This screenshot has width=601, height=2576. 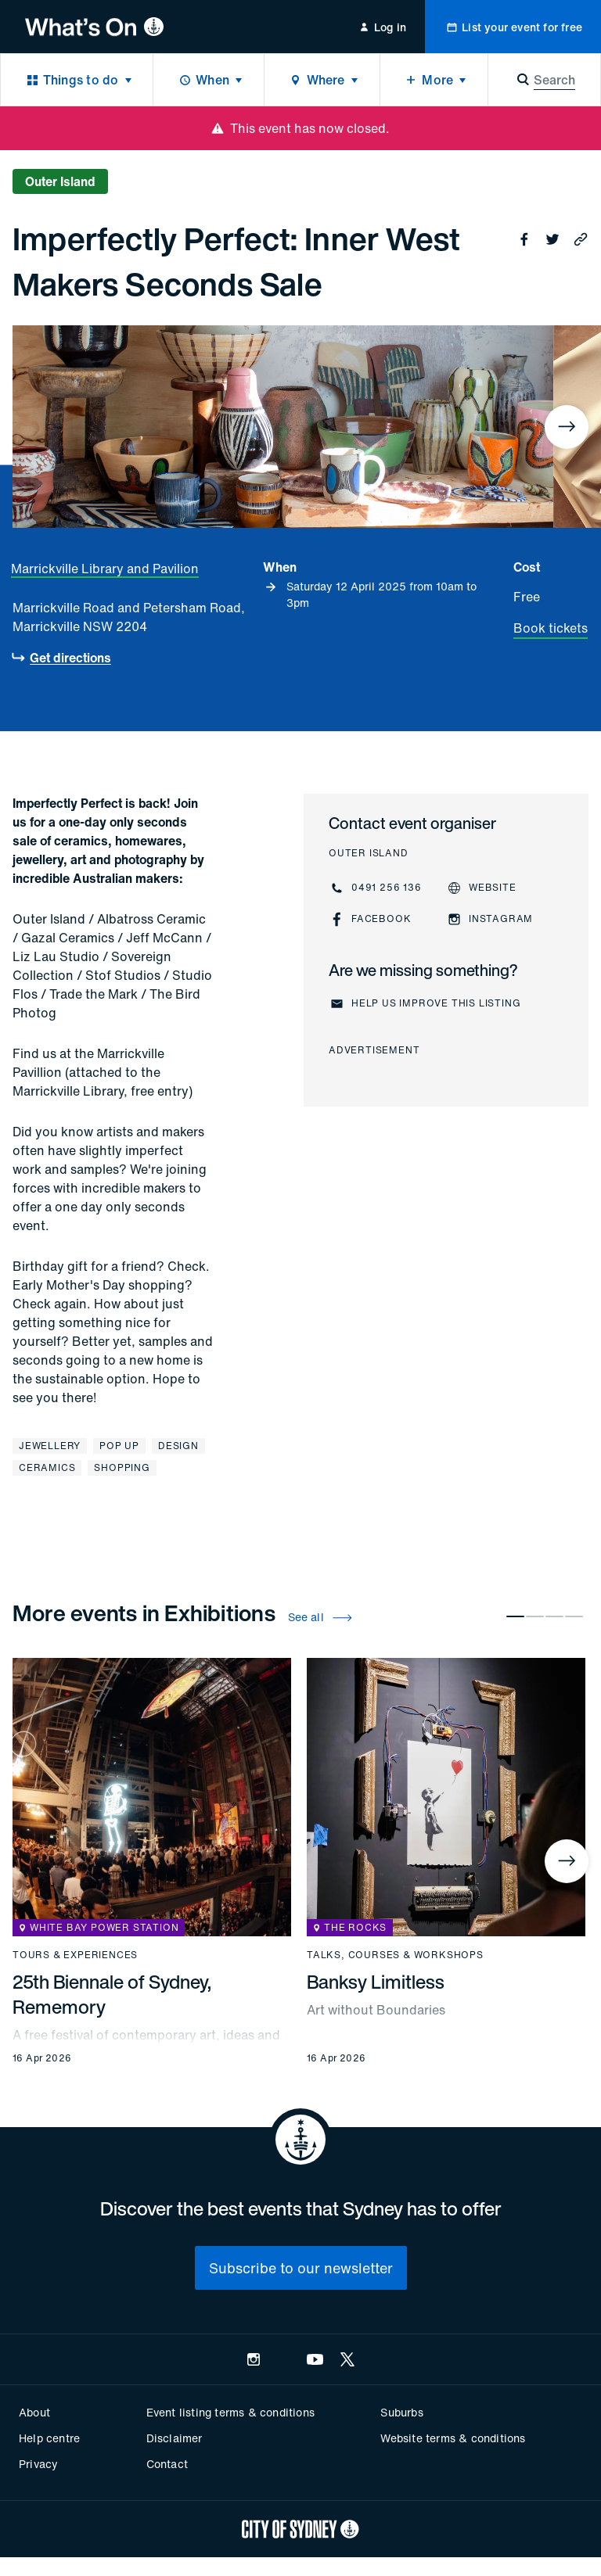 I want to click on Privacy, so click(x=38, y=2464).